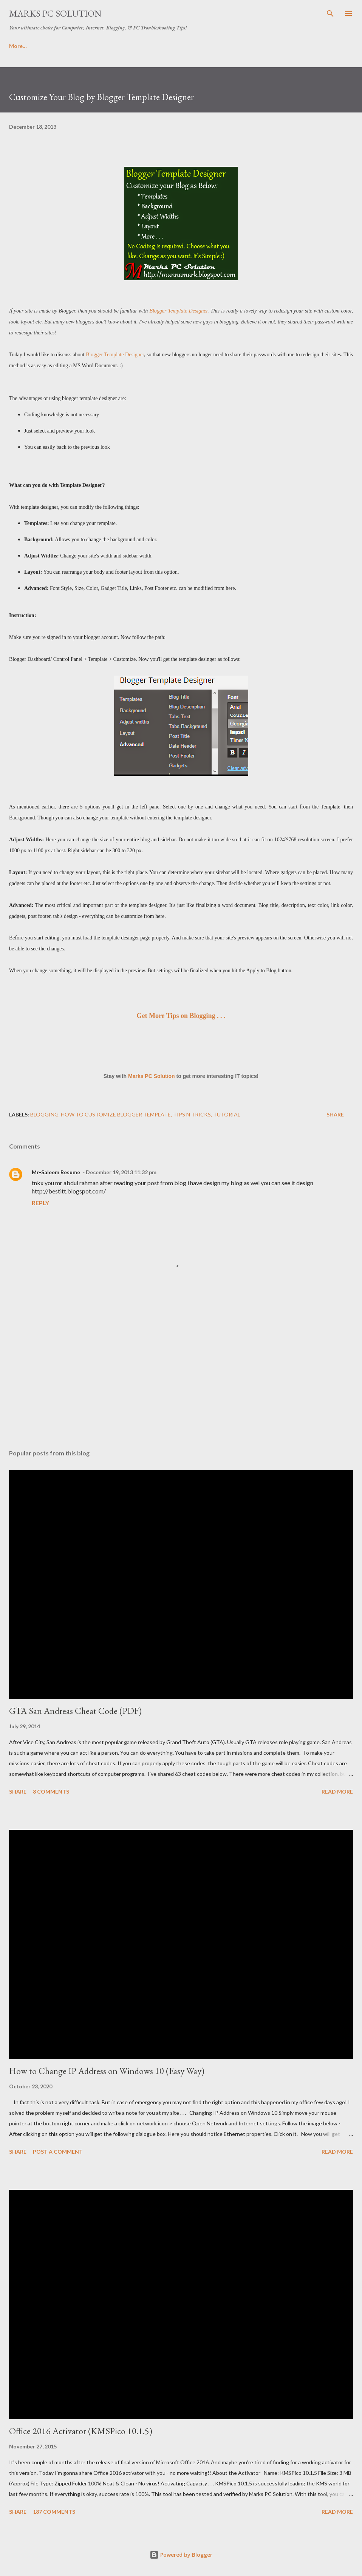 This screenshot has height=2576, width=362. I want to click on Marks PC Solution, so click(55, 13).